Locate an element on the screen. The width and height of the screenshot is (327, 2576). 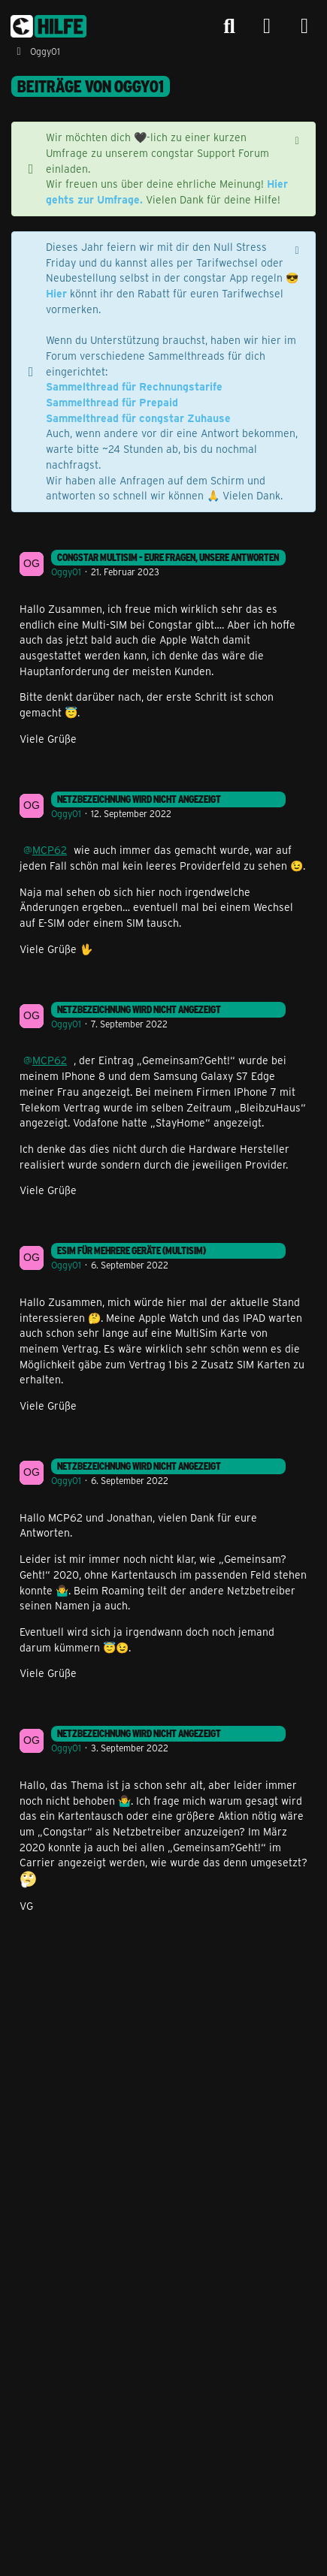
Sammelthread für congstar Zuhause is located at coordinates (138, 418).